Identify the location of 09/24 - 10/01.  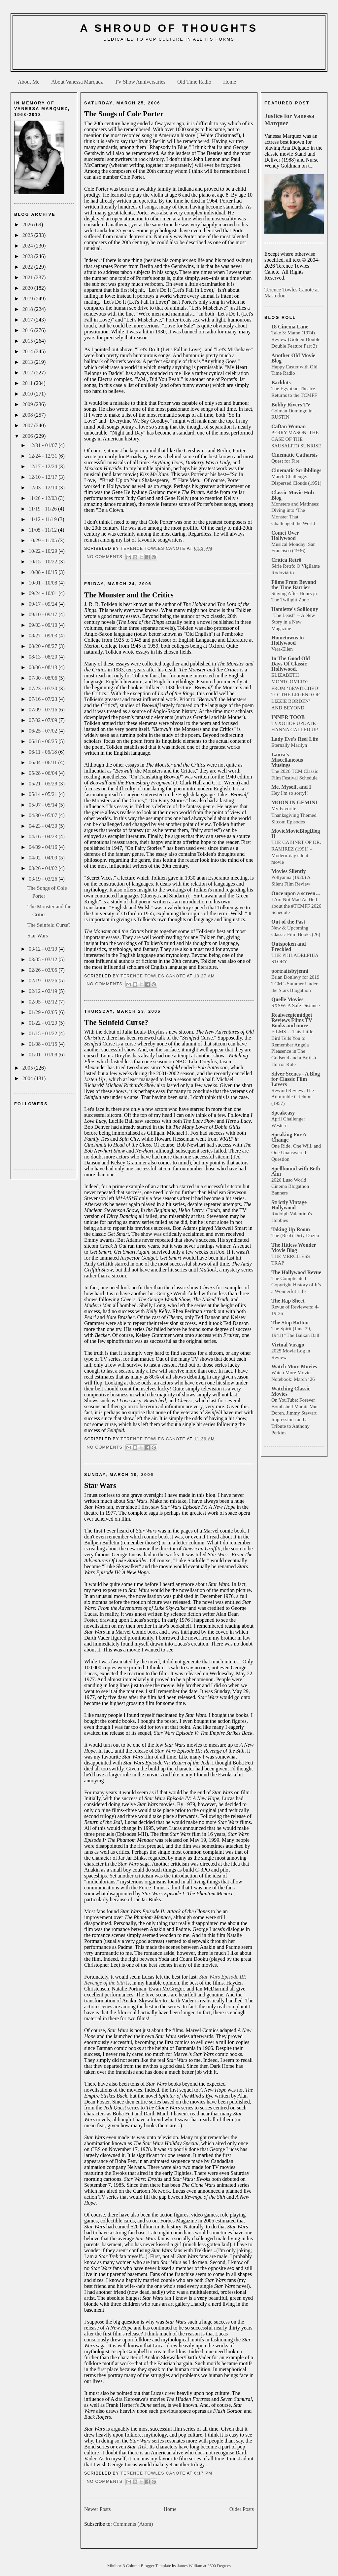
(43, 593).